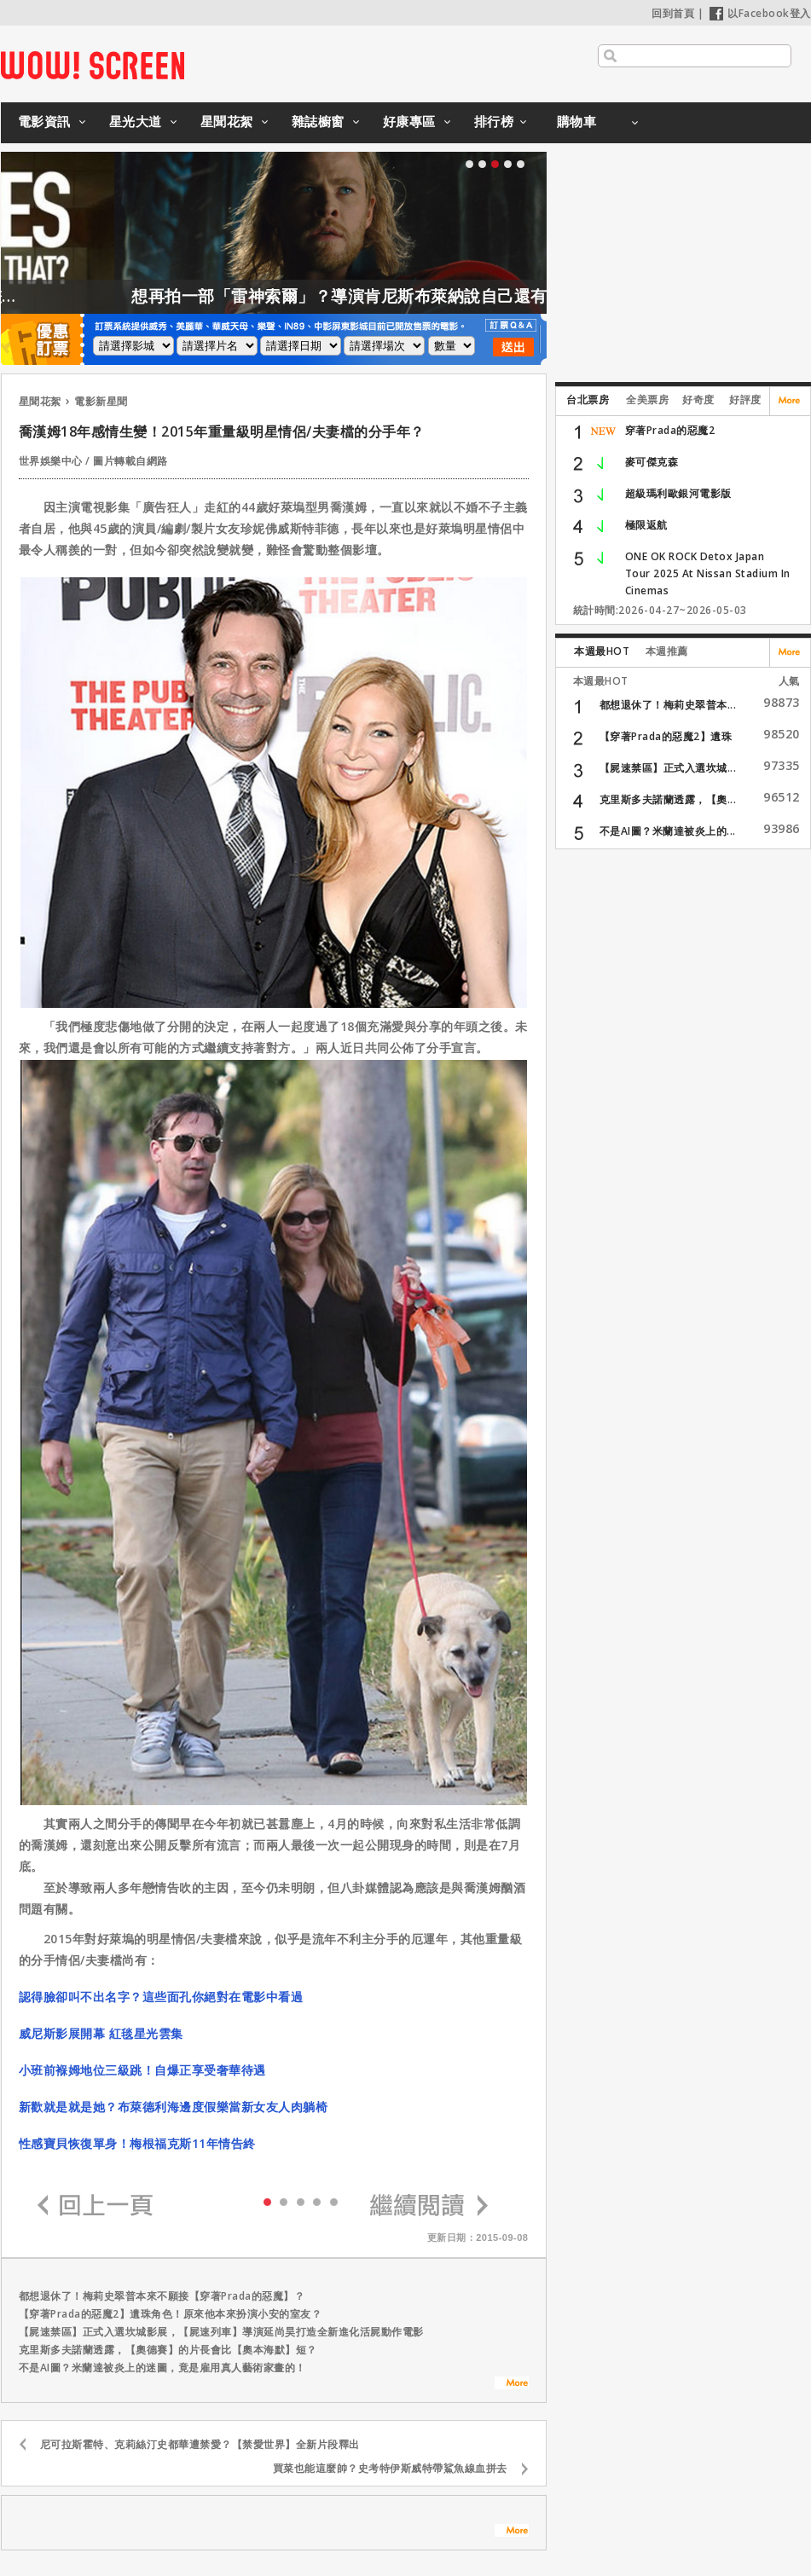 The height and width of the screenshot is (2576, 811). Describe the element at coordinates (173, 2106) in the screenshot. I see `新歡就是就是她？布萊德利海邊度假樂當新女友人肉躺椅` at that location.